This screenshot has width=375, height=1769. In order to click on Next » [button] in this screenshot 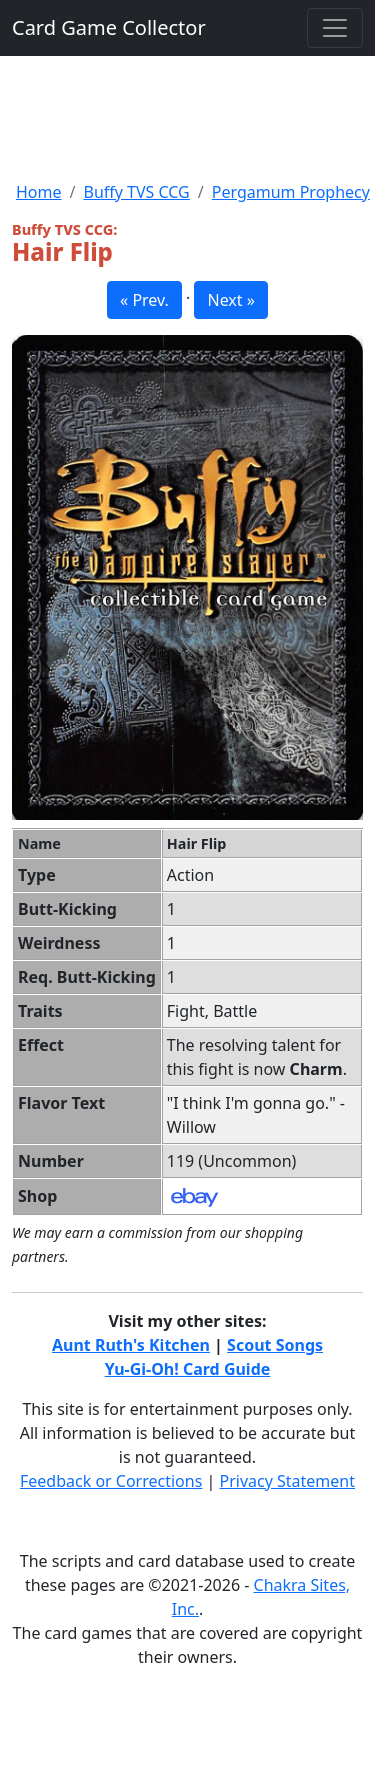, I will do `click(230, 300)`.